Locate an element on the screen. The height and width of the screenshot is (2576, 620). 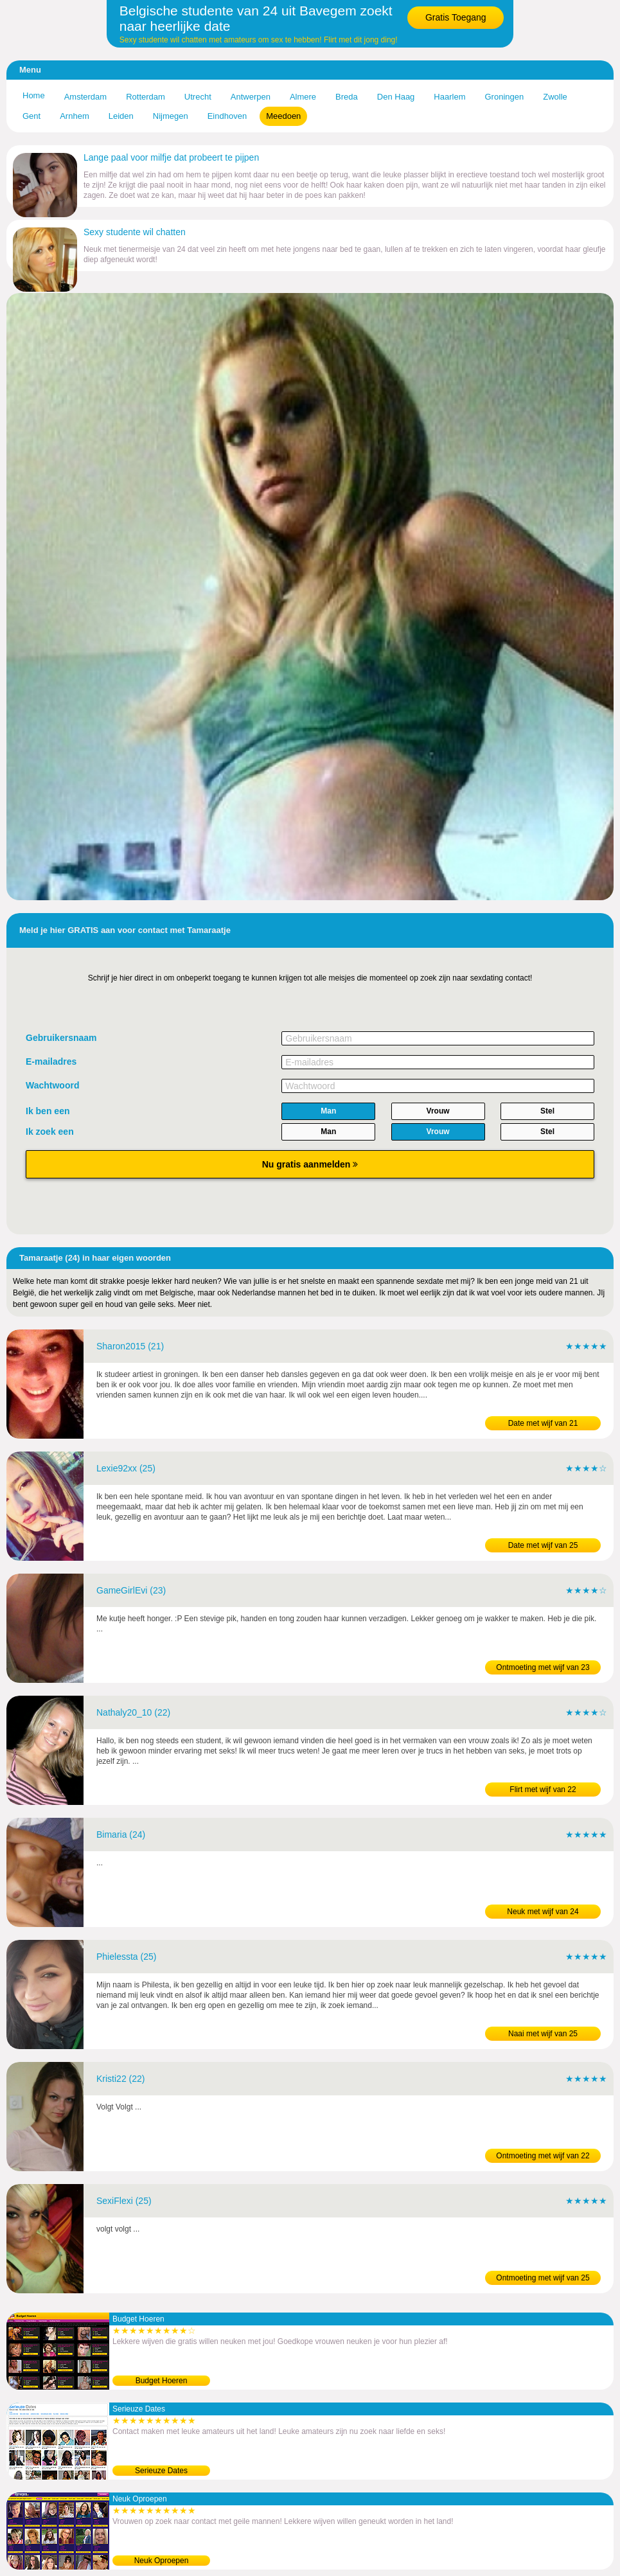
Gent is located at coordinates (31, 116).